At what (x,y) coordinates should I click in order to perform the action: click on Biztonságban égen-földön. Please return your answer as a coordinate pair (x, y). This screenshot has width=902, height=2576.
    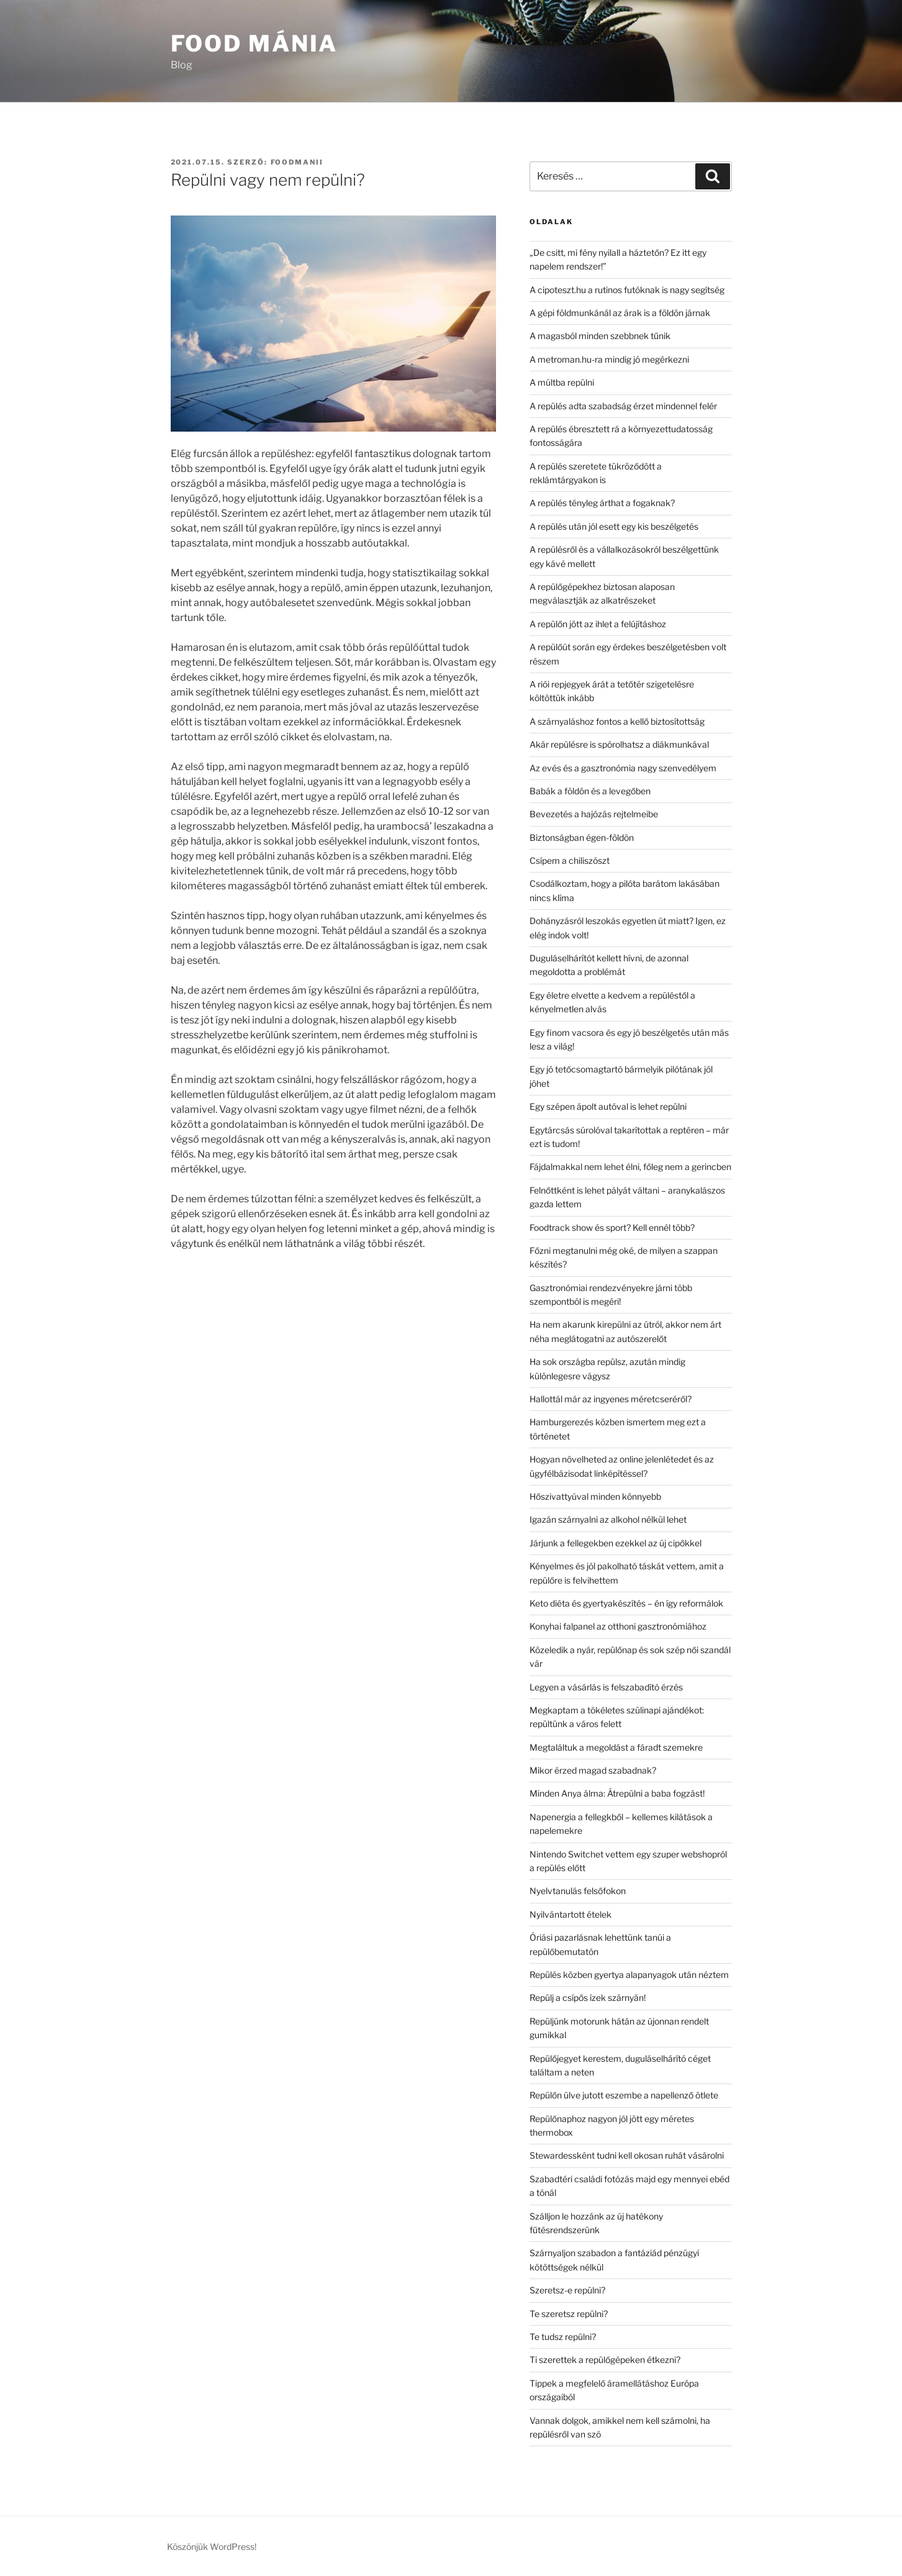
    Looking at the image, I should click on (582, 837).